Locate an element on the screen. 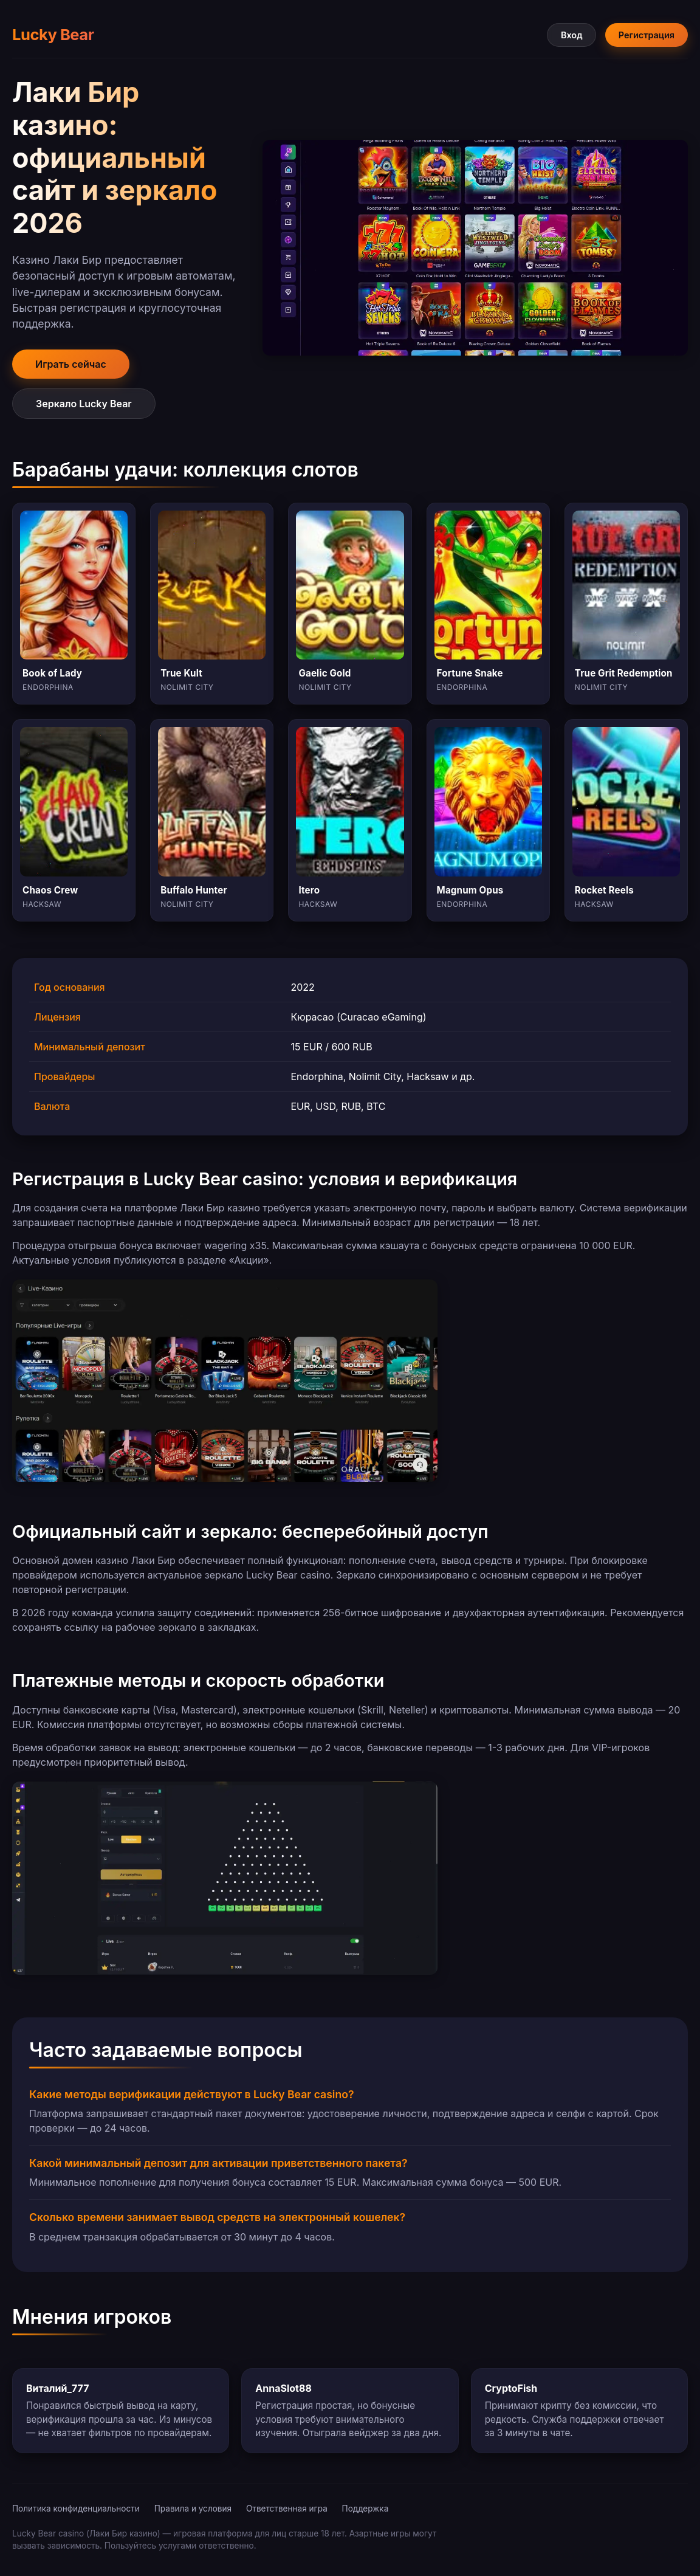 The height and width of the screenshot is (2576, 700). Регистрация is located at coordinates (646, 35).